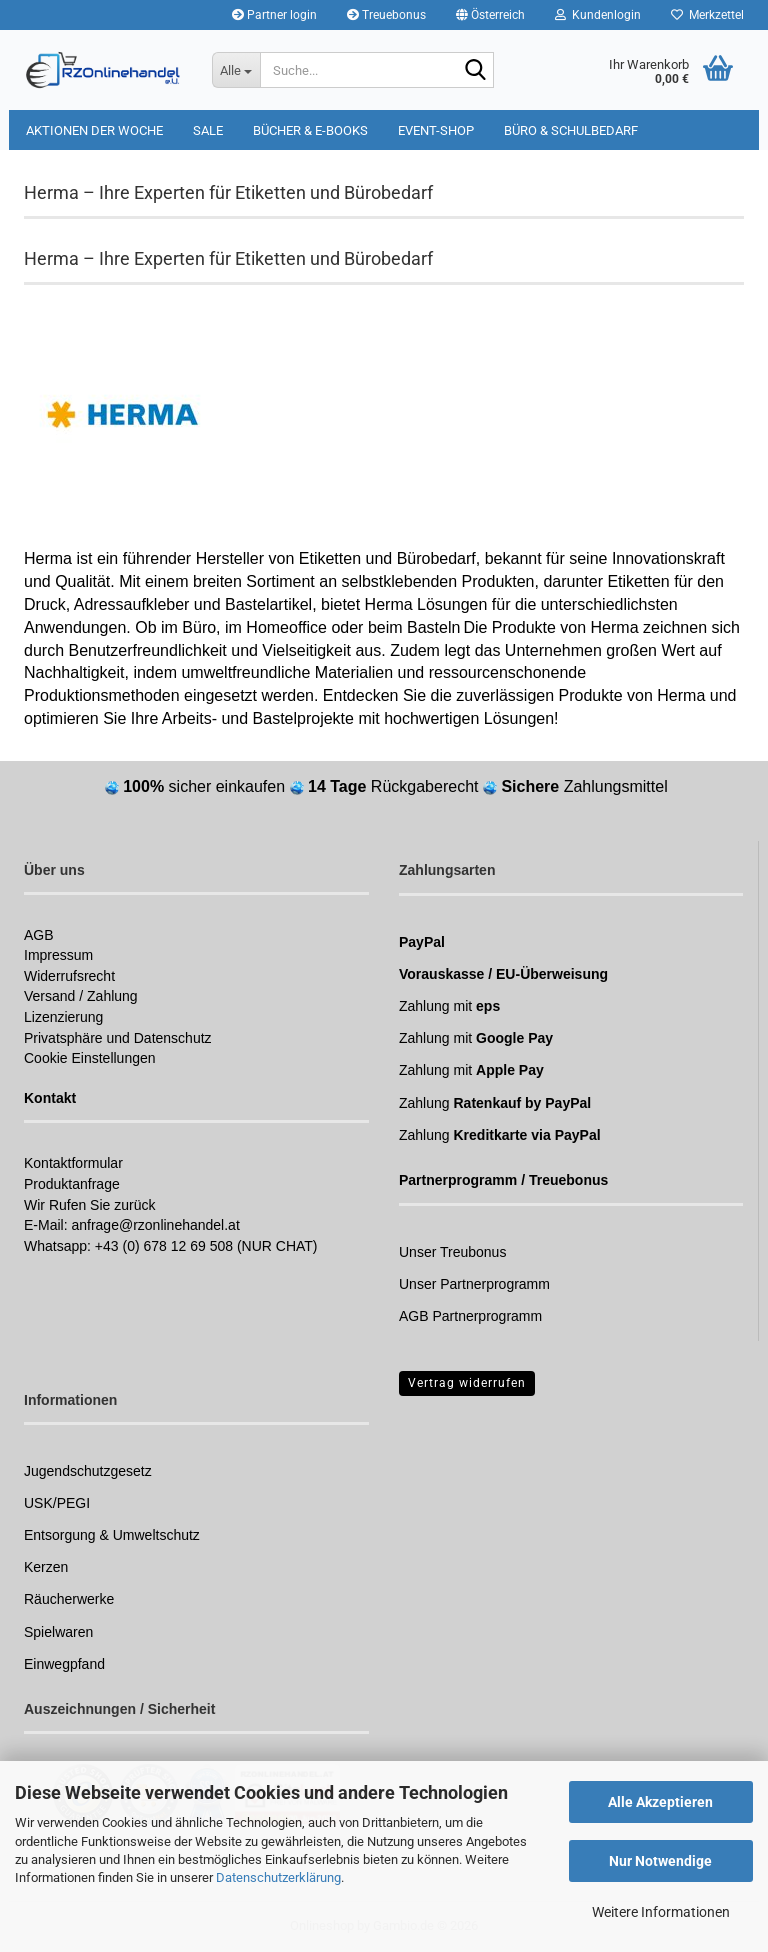 This screenshot has width=768, height=1952. What do you see at coordinates (475, 71) in the screenshot?
I see `[Suchen]` at bounding box center [475, 71].